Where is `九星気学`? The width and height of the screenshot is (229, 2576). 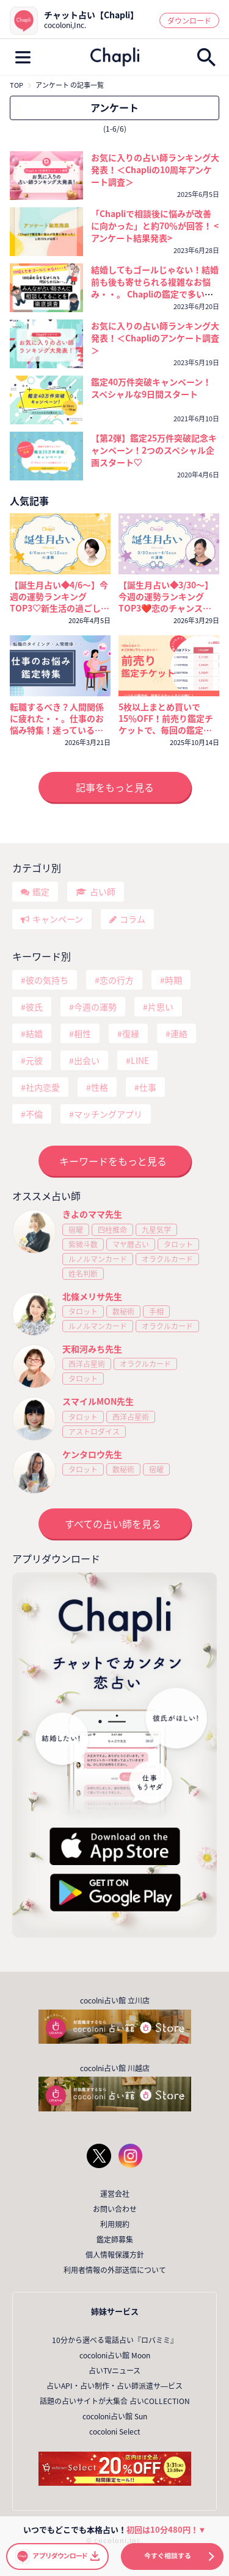
九星気学 is located at coordinates (156, 1229).